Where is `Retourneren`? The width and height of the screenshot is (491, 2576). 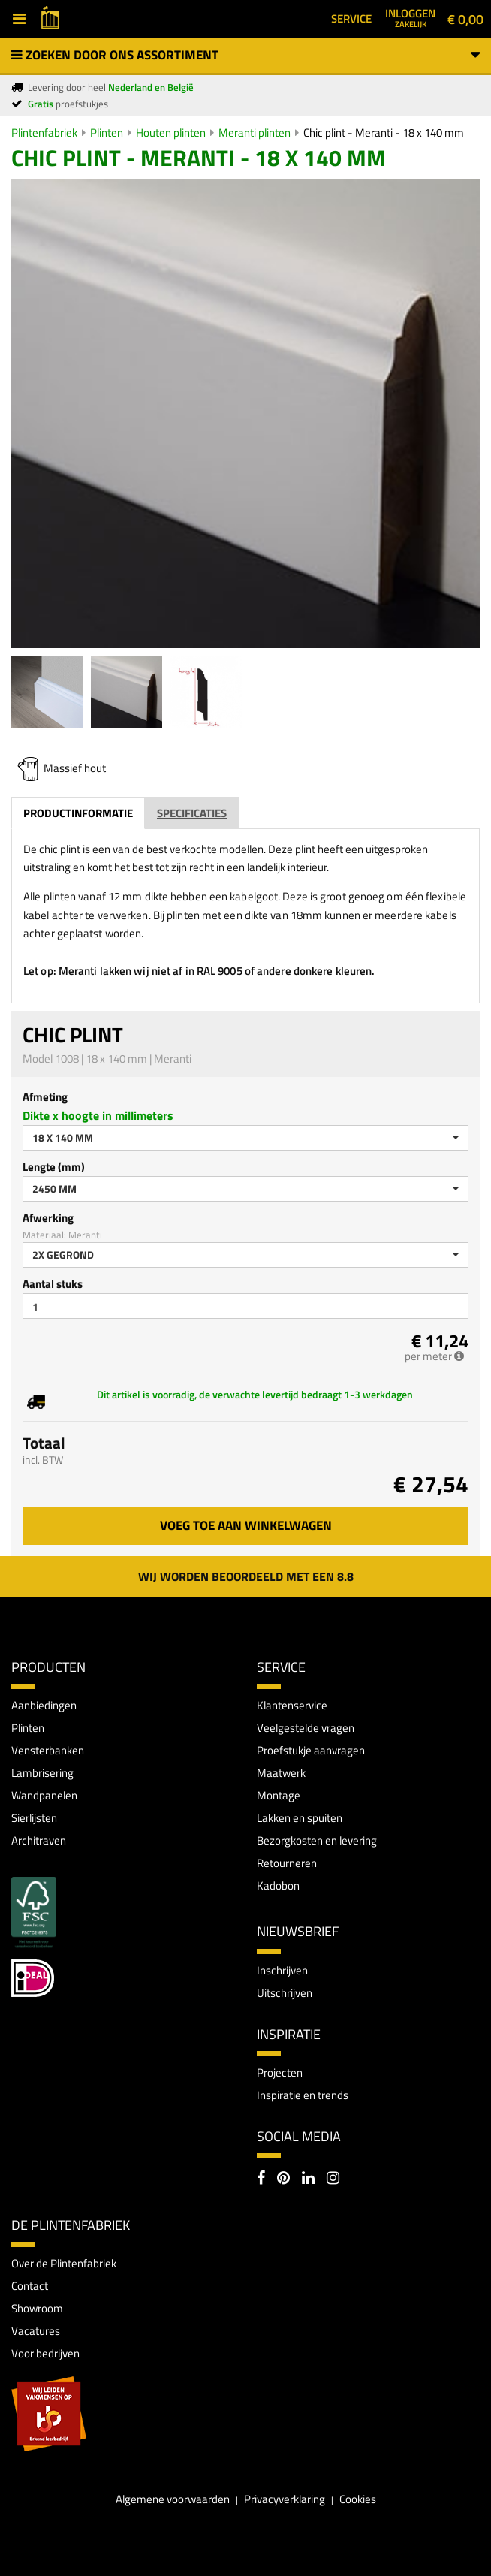
Retourneren is located at coordinates (287, 1863).